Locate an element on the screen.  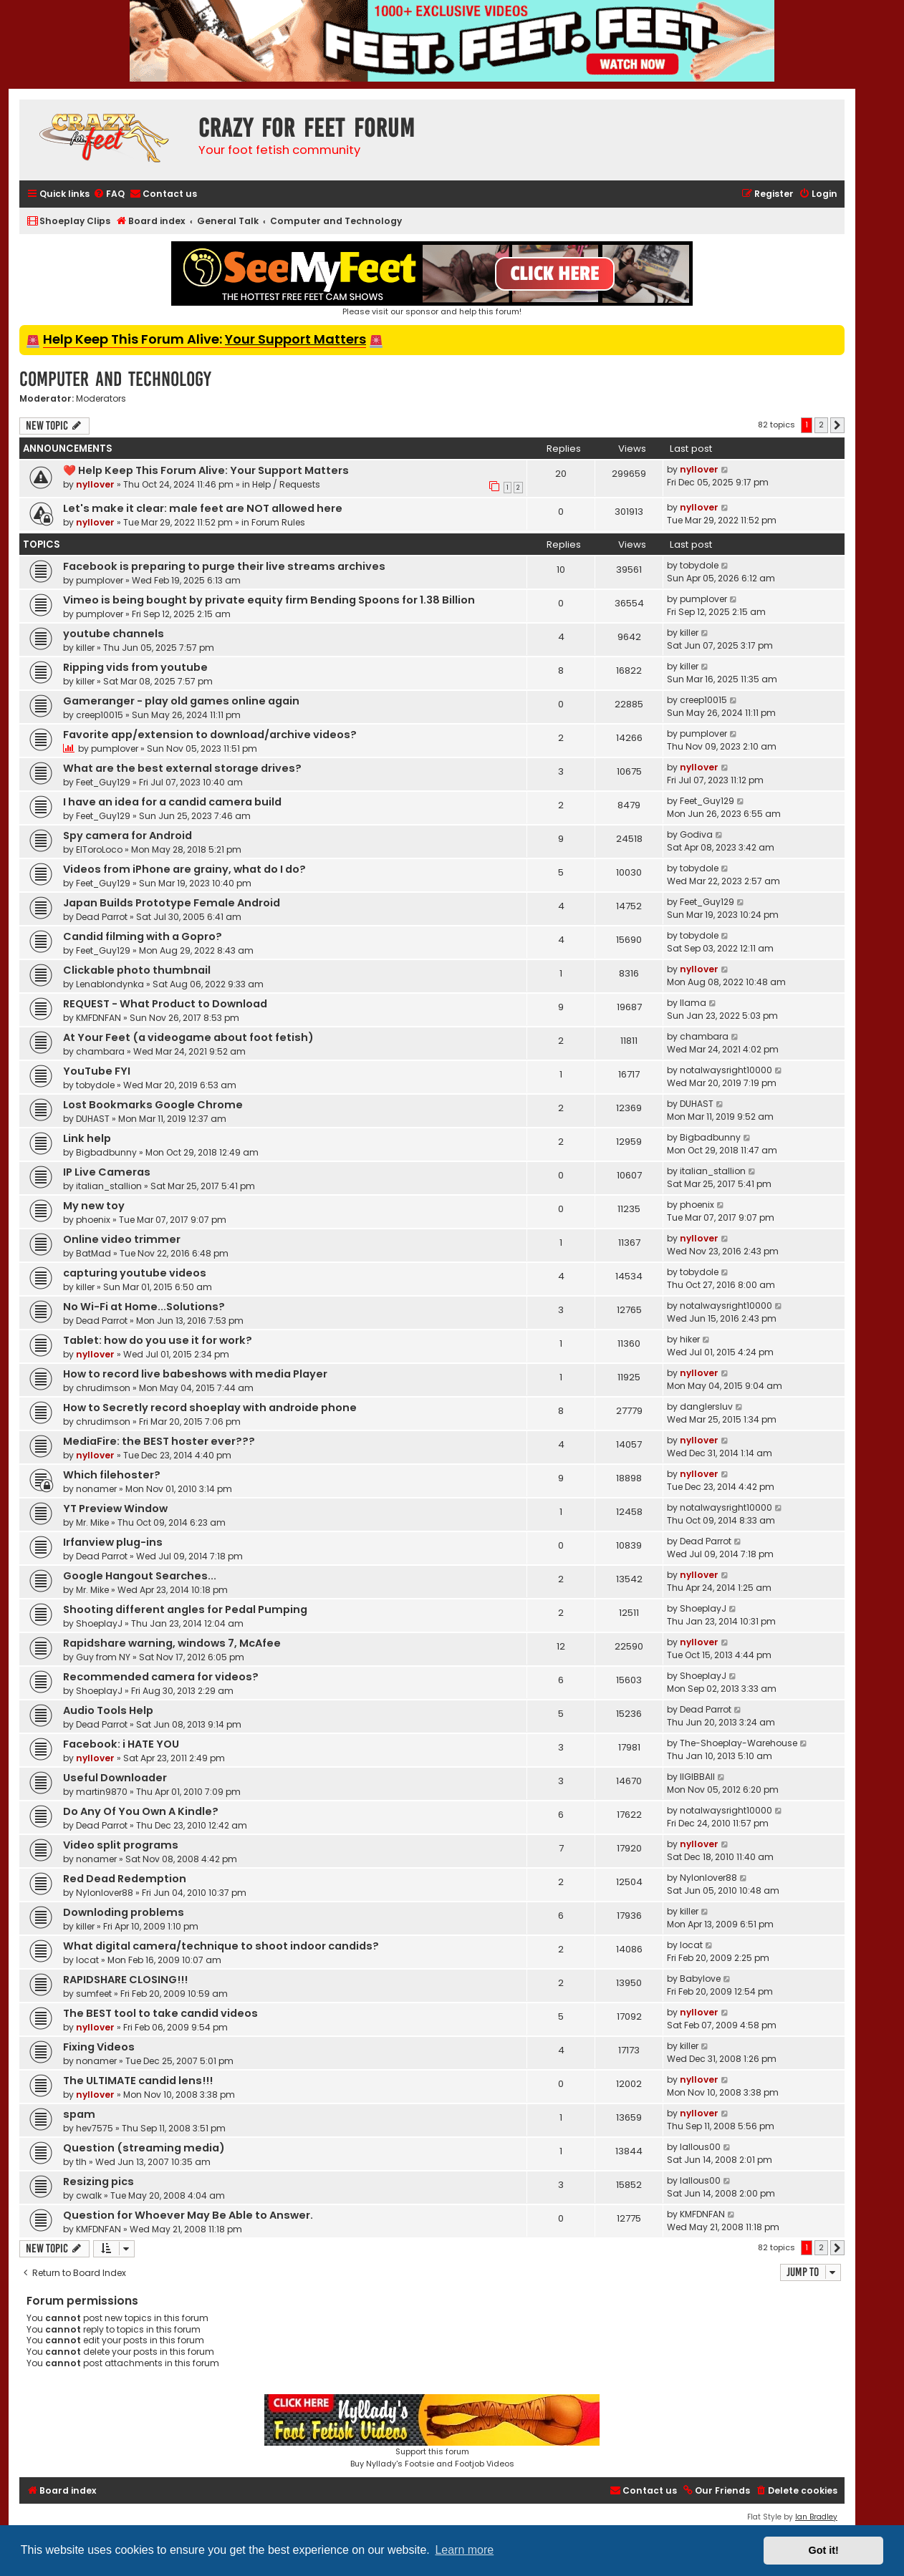
Dead Parrot is located at coordinates (102, 917).